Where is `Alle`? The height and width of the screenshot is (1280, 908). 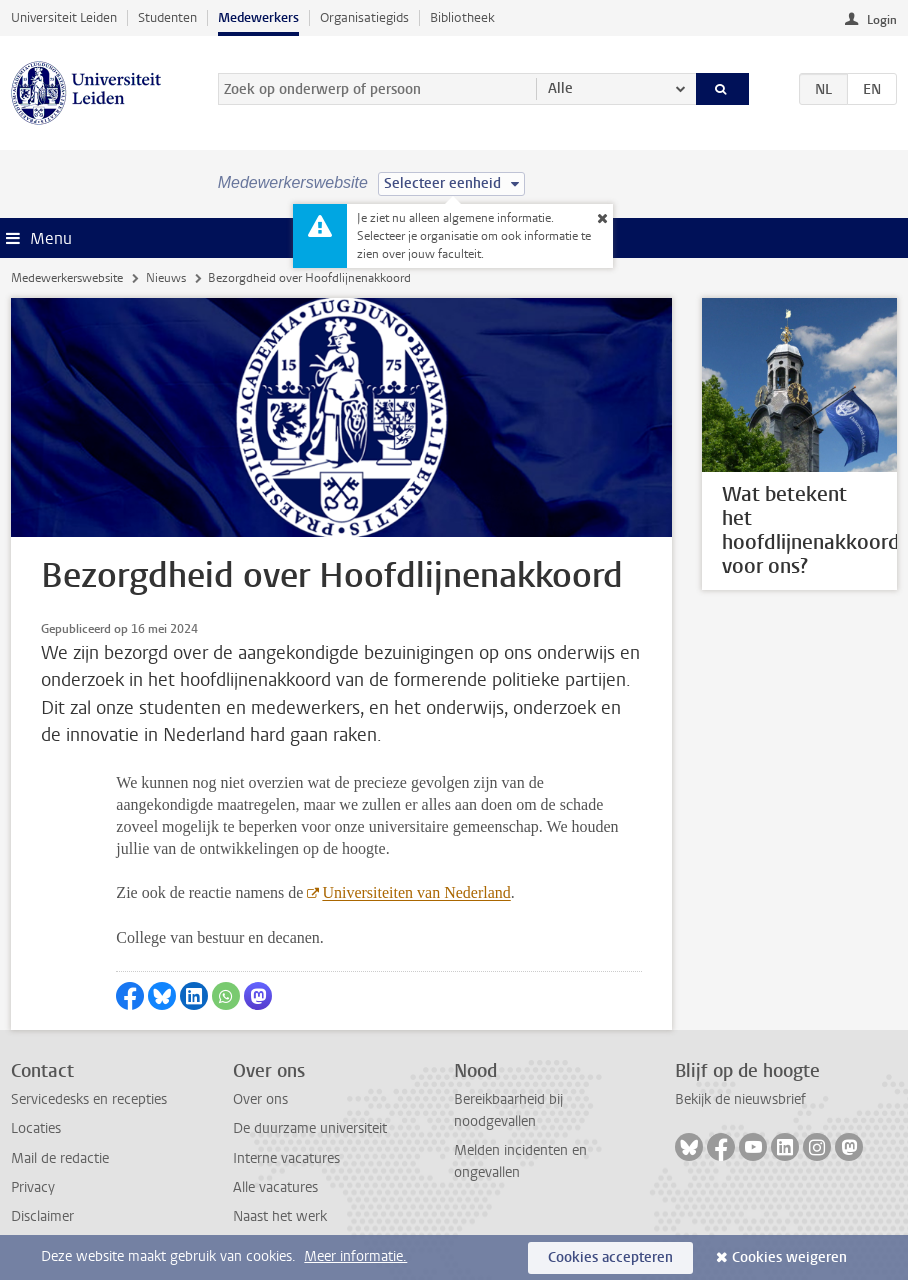 Alle is located at coordinates (560, 88).